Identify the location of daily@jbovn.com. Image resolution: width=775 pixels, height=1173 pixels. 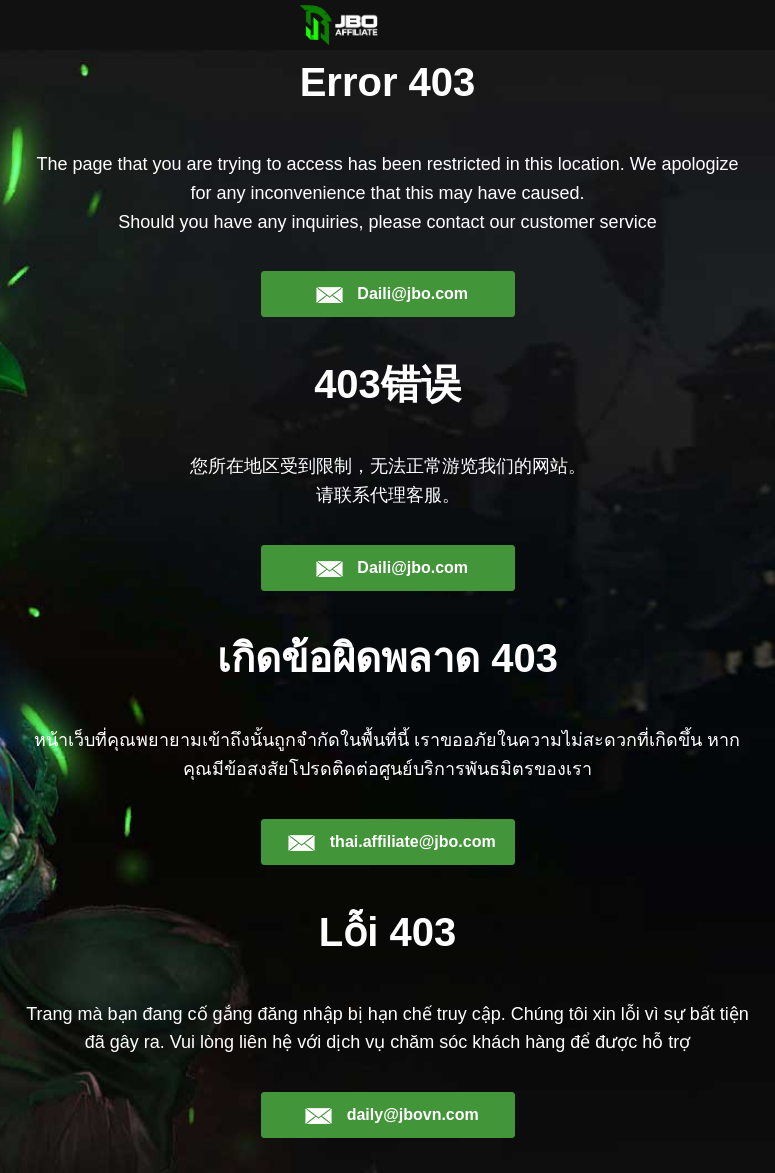
(391, 1115).